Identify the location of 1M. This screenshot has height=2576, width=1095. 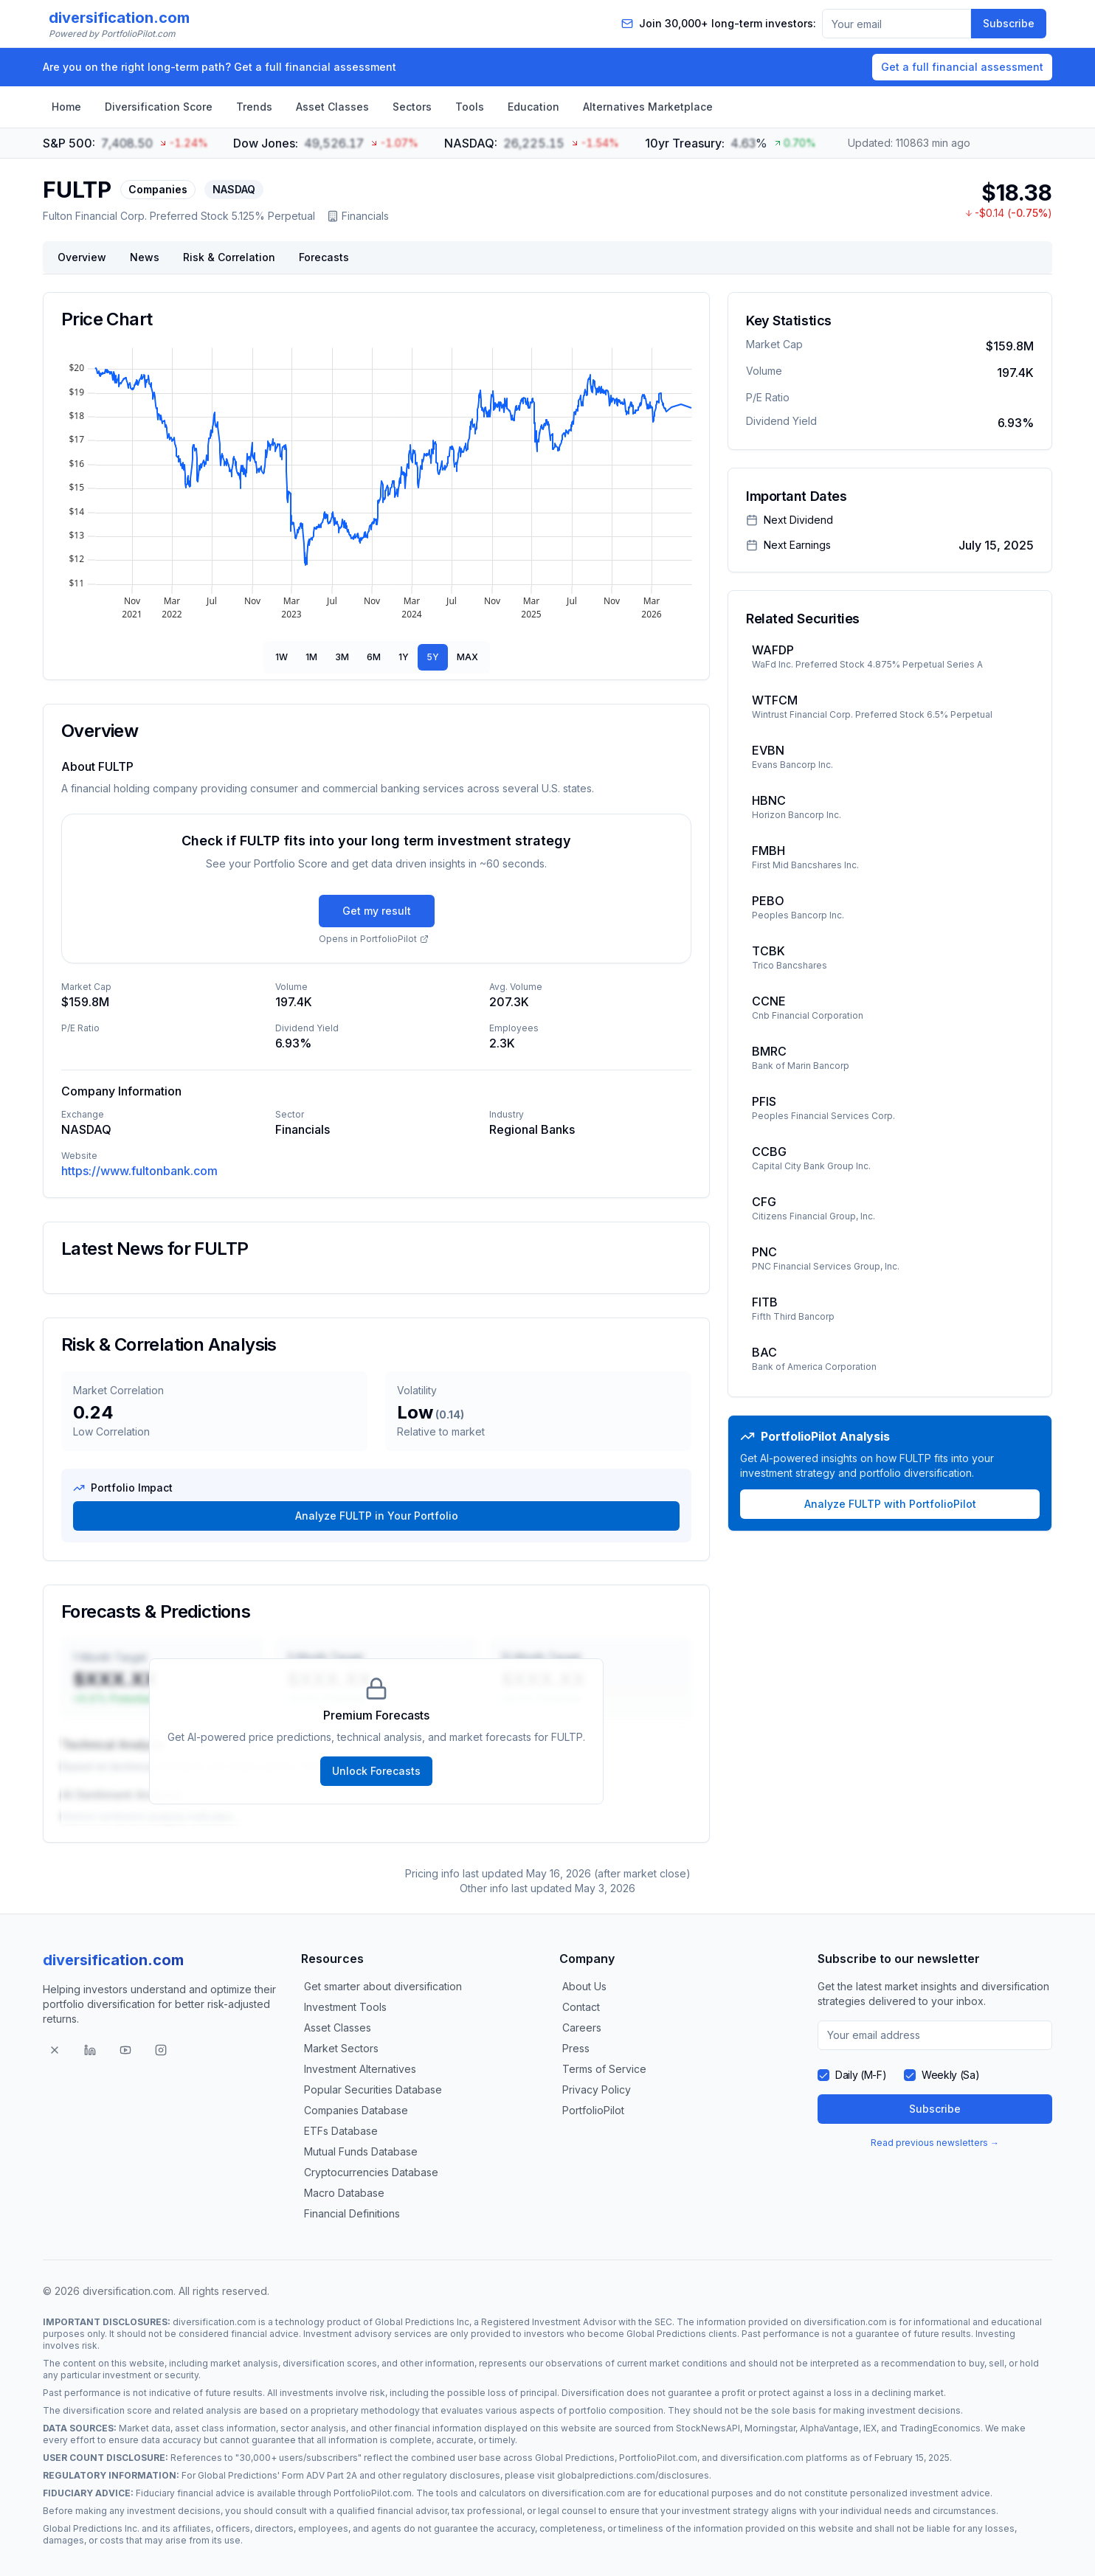
(311, 656).